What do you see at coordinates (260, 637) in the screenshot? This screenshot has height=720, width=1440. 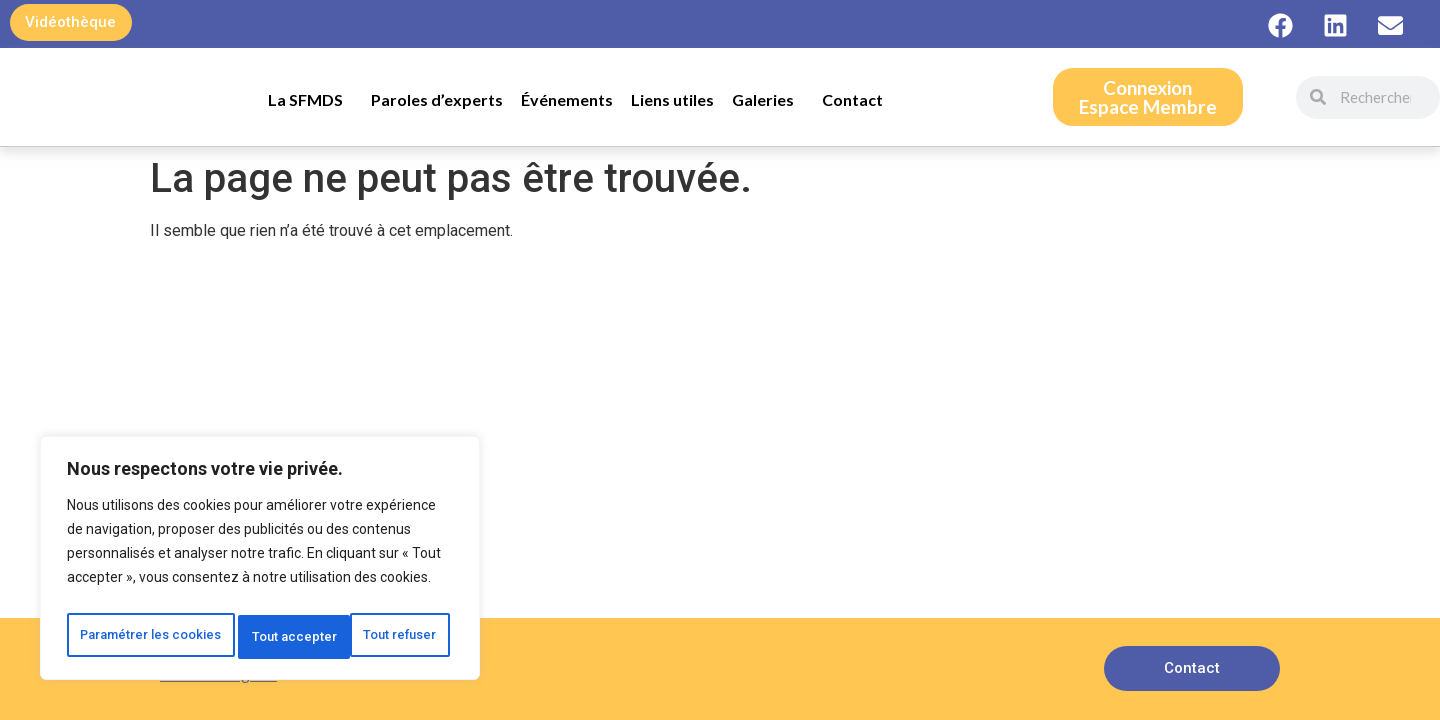 I see `Tout accepter` at bounding box center [260, 637].